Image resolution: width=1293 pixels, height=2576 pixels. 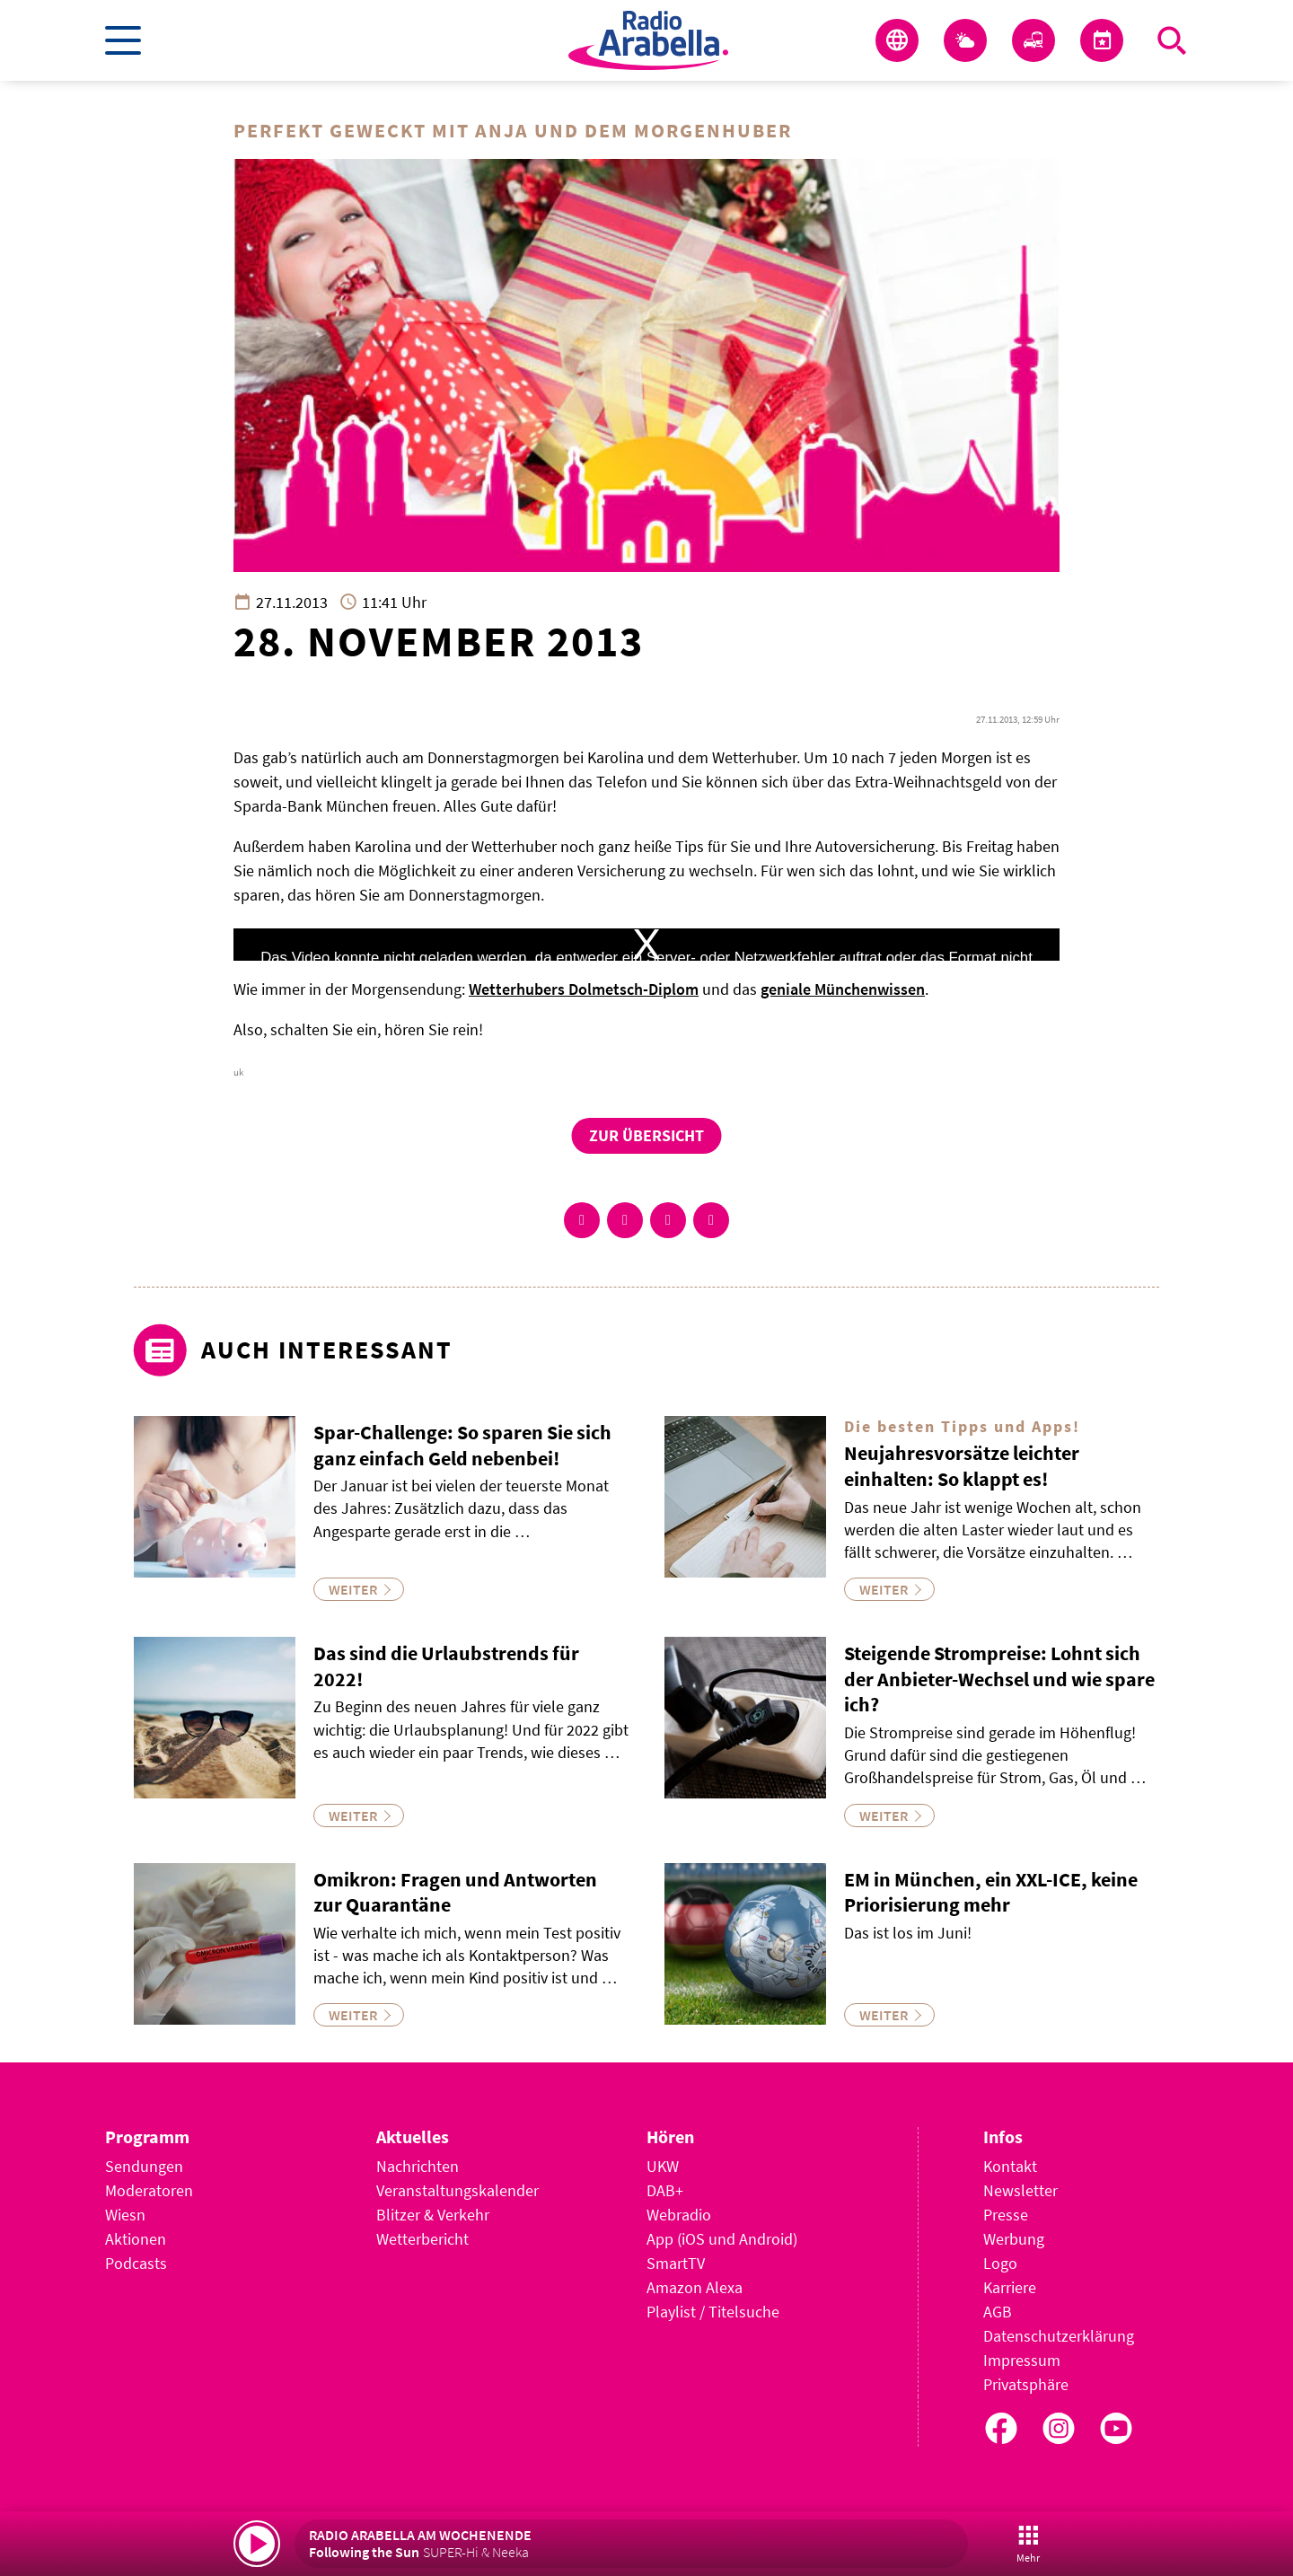 What do you see at coordinates (136, 2263) in the screenshot?
I see `Podcasts` at bounding box center [136, 2263].